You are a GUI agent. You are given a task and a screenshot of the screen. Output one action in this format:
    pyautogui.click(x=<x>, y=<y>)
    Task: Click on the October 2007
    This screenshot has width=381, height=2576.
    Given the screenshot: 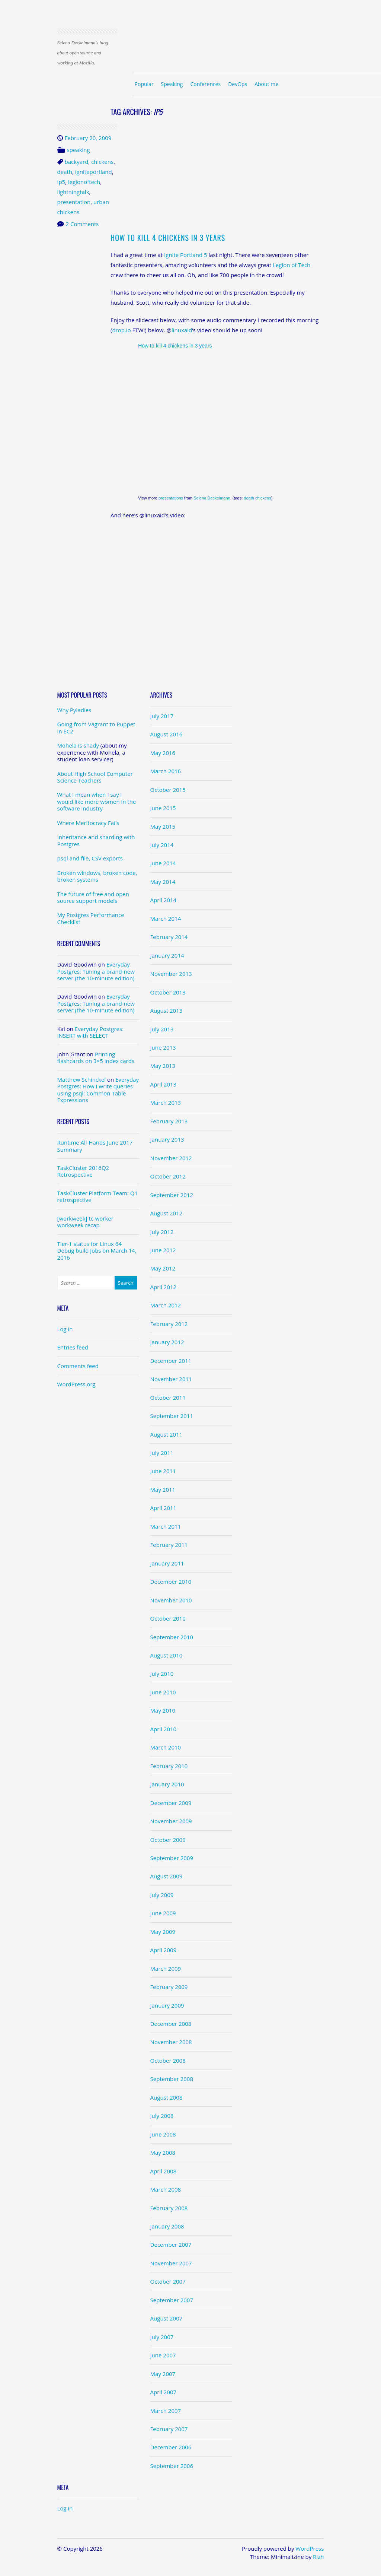 What is the action you would take?
    pyautogui.click(x=168, y=2281)
    